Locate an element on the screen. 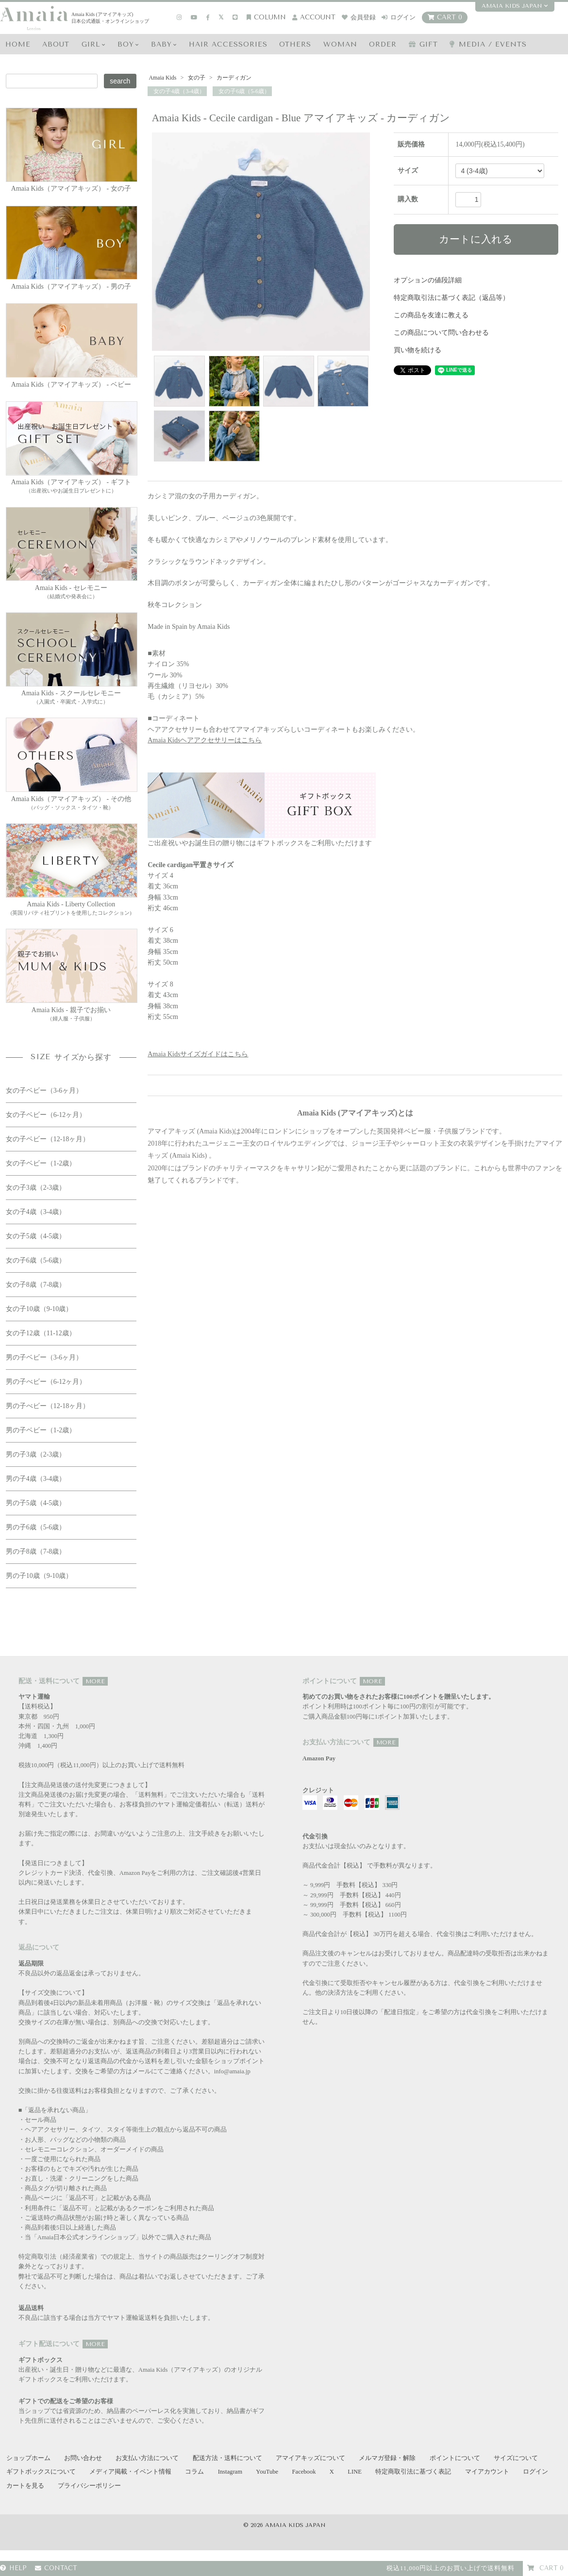 The height and width of the screenshot is (2576, 568). media / events is located at coordinates (488, 44).